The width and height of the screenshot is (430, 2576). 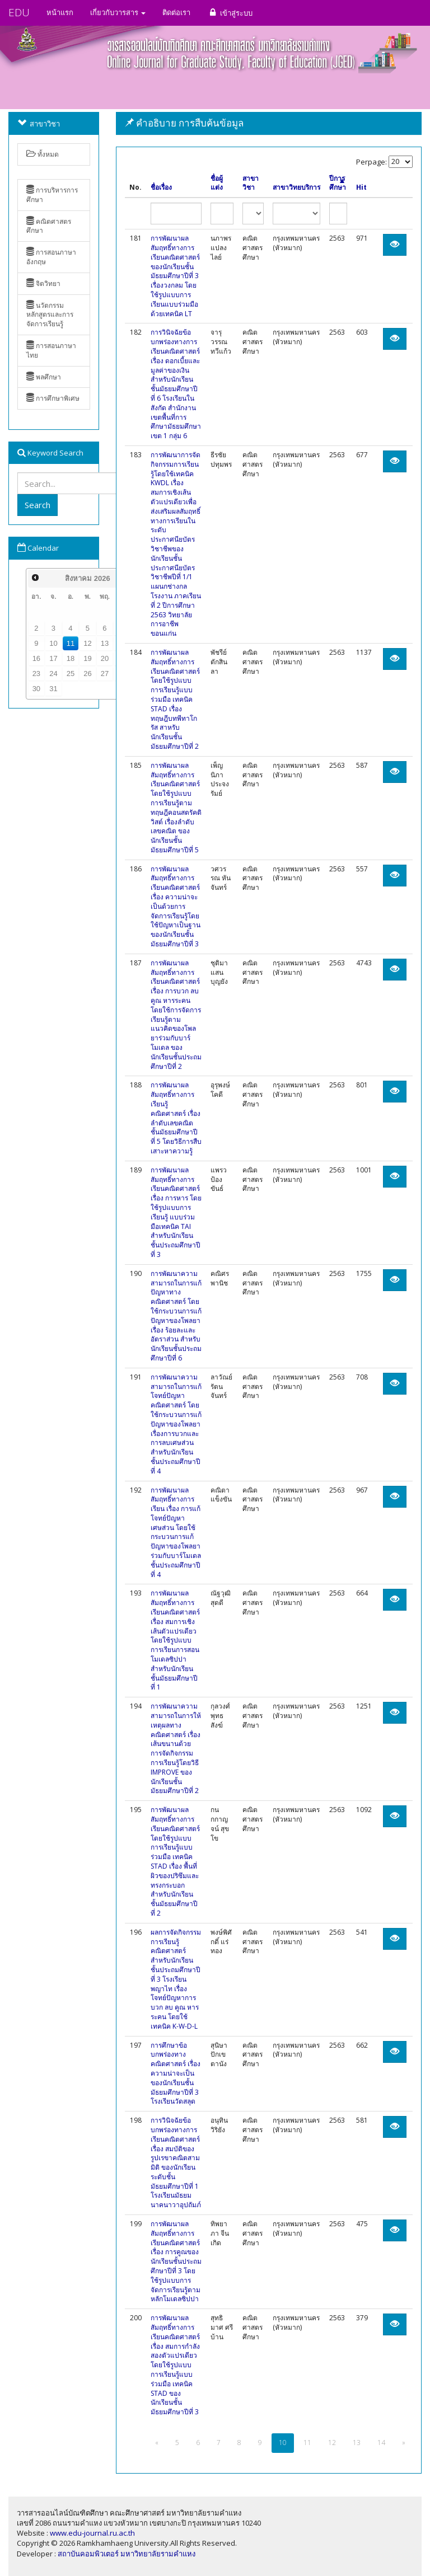 I want to click on นวัตกรรมหลักสูตรและการจัดการเรียนรู้, so click(x=49, y=315).